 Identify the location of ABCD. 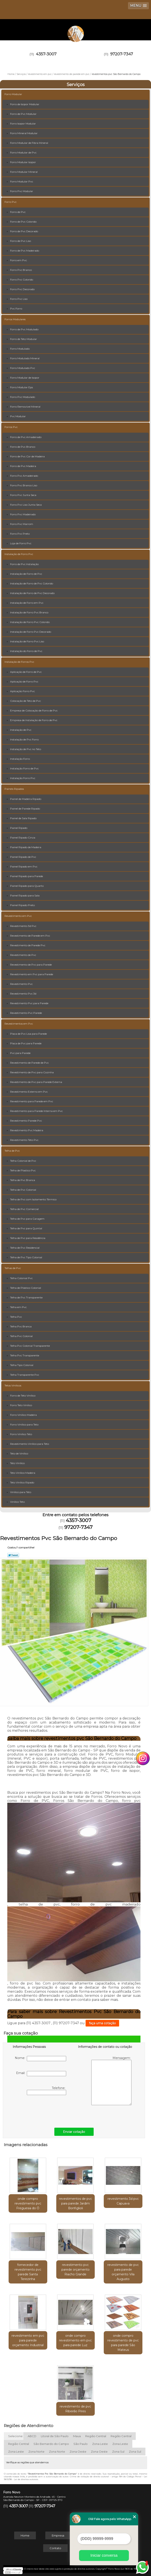
(32, 2436).